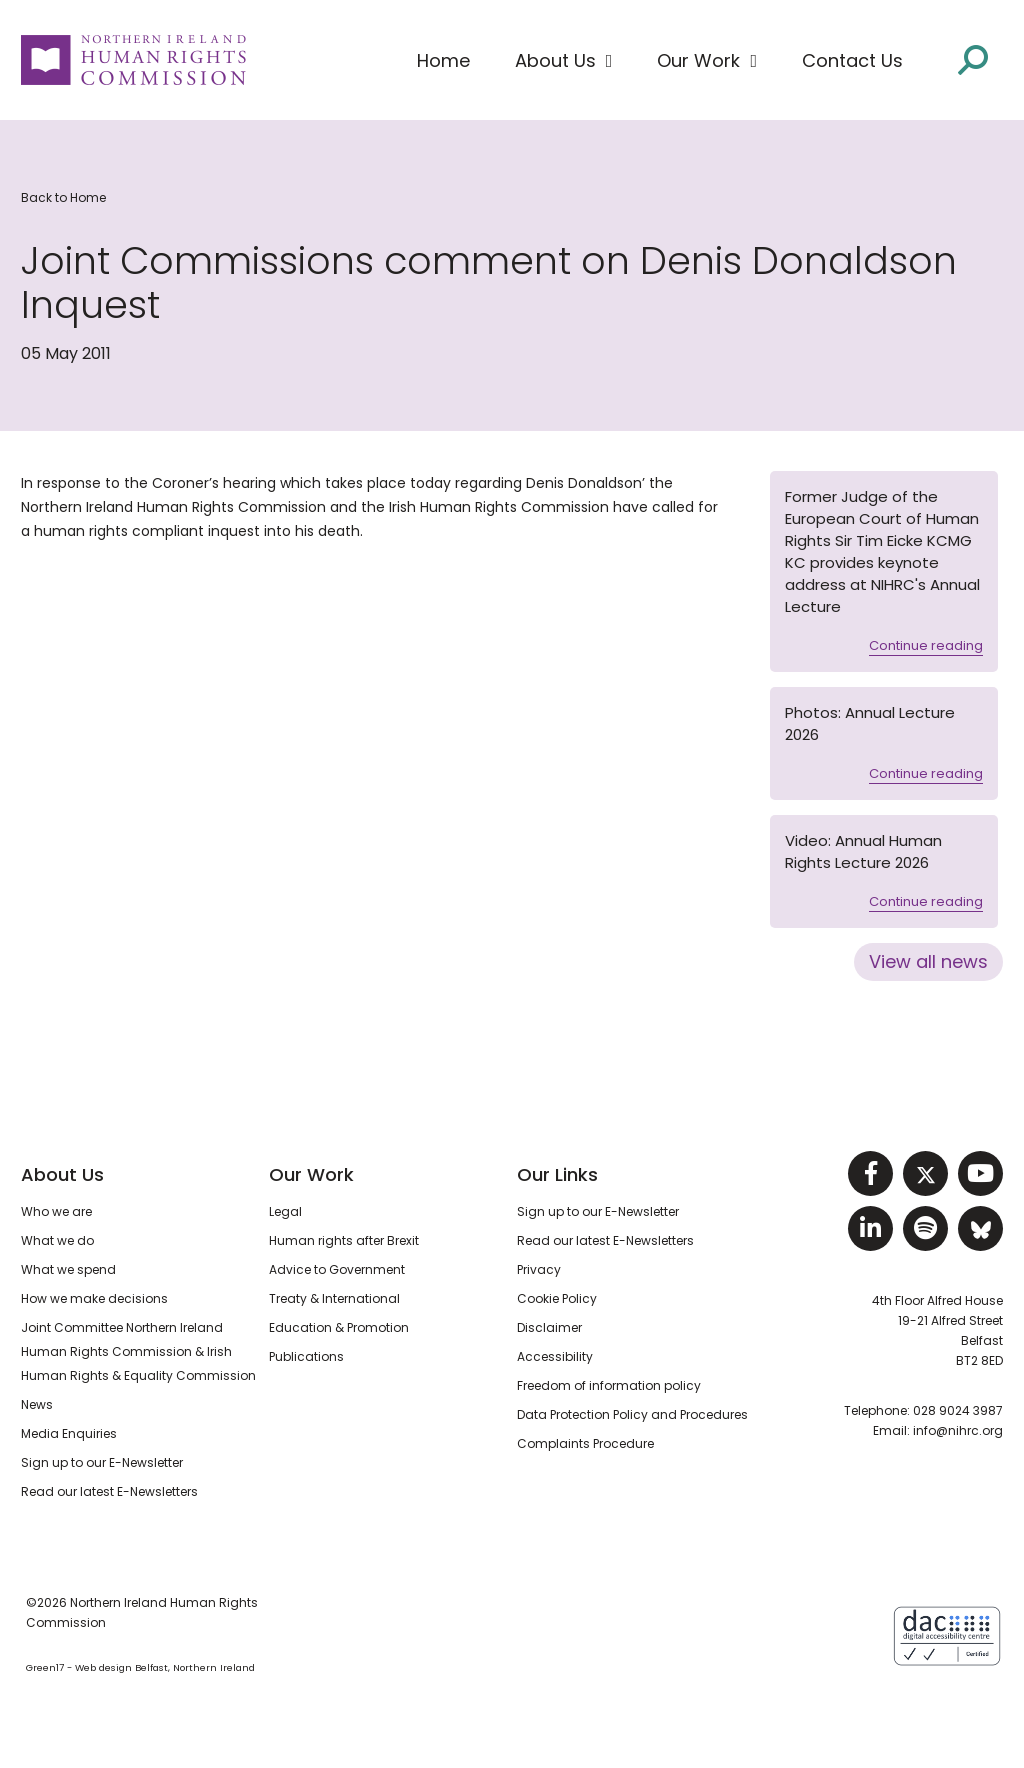  I want to click on About Us, so click(62, 1174).